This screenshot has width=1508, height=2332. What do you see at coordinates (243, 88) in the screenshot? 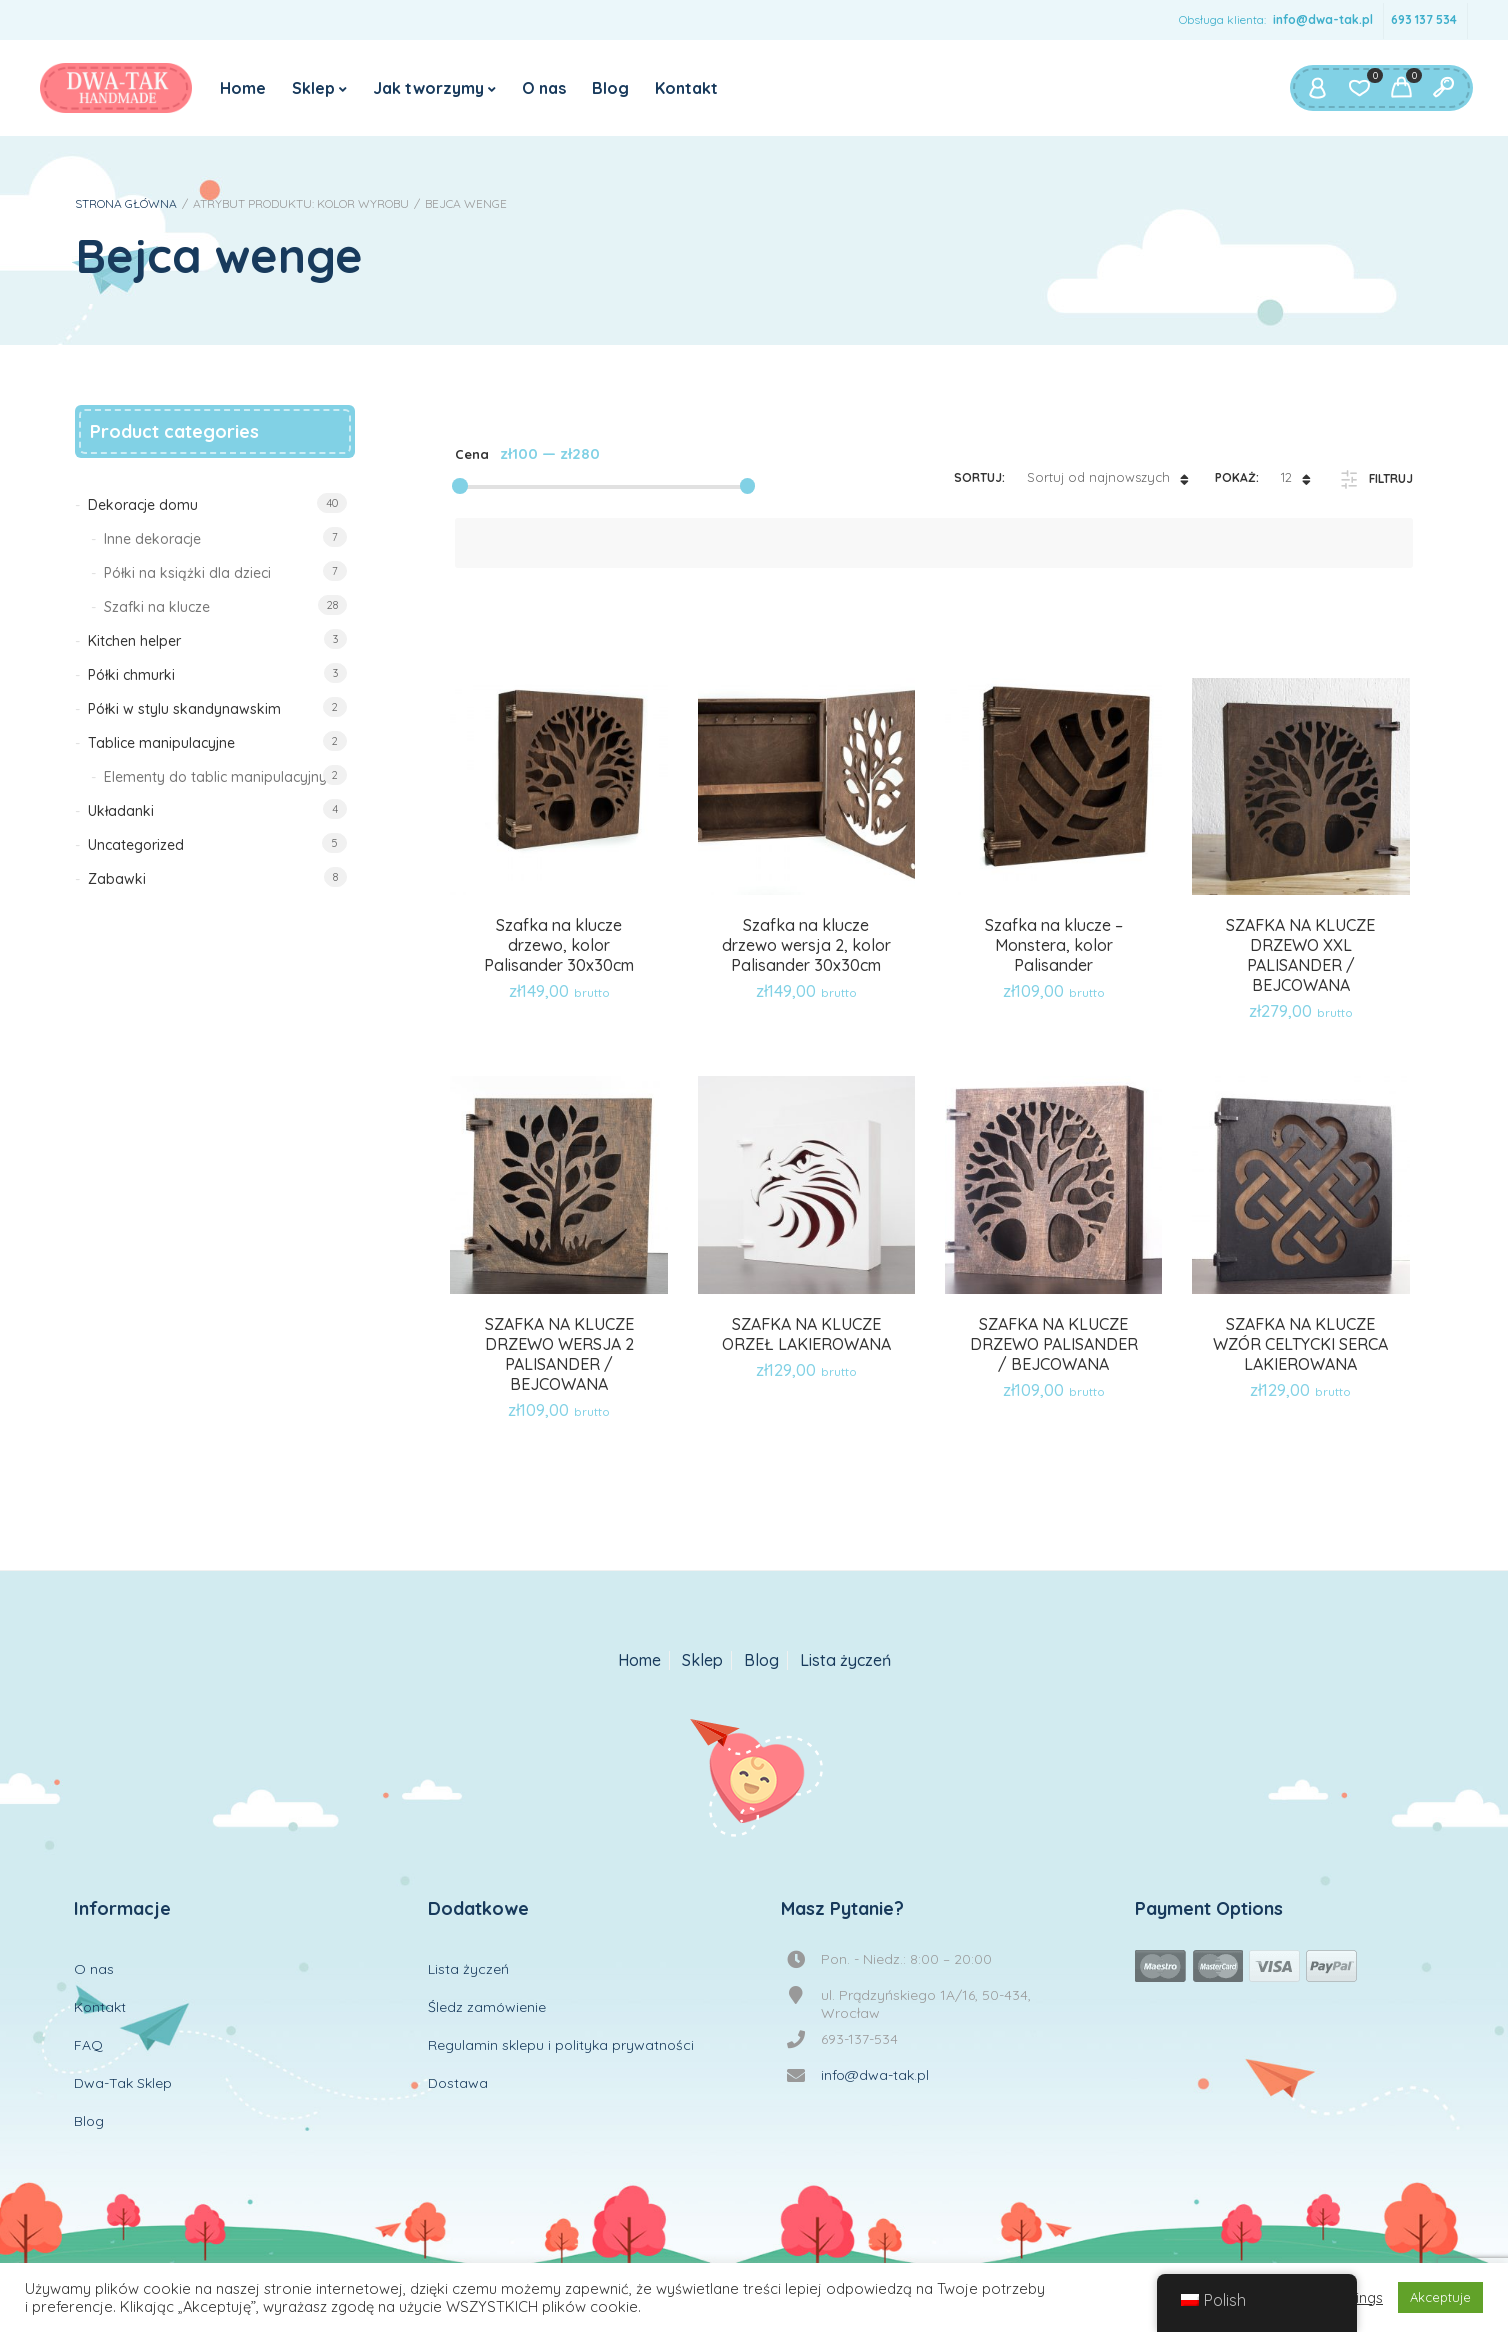
I see `Home` at bounding box center [243, 88].